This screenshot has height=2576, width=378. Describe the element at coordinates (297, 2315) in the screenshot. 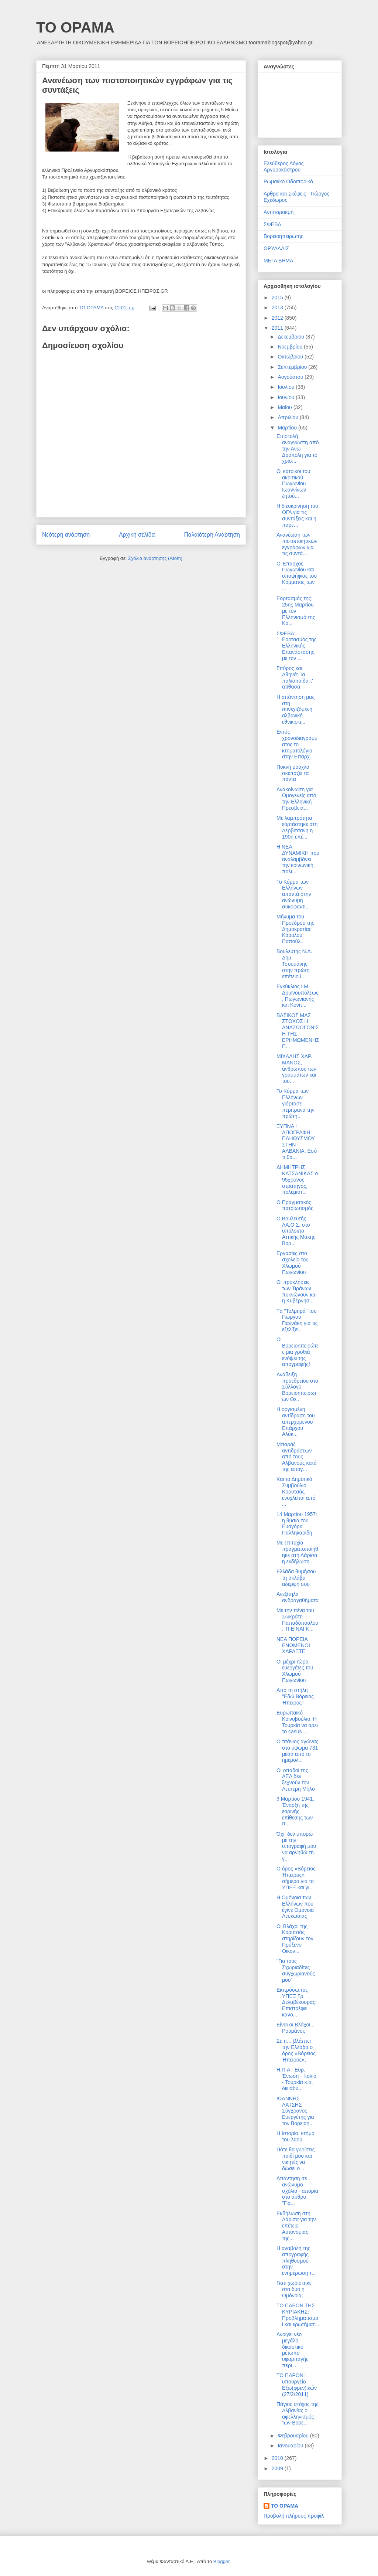

I see `ΤΟ ΠΑΡΟΝ ΤΗΣ ΚΥΡΙΑΚΗΣ: Προβληματισμοί και ερωτήματ...` at that location.